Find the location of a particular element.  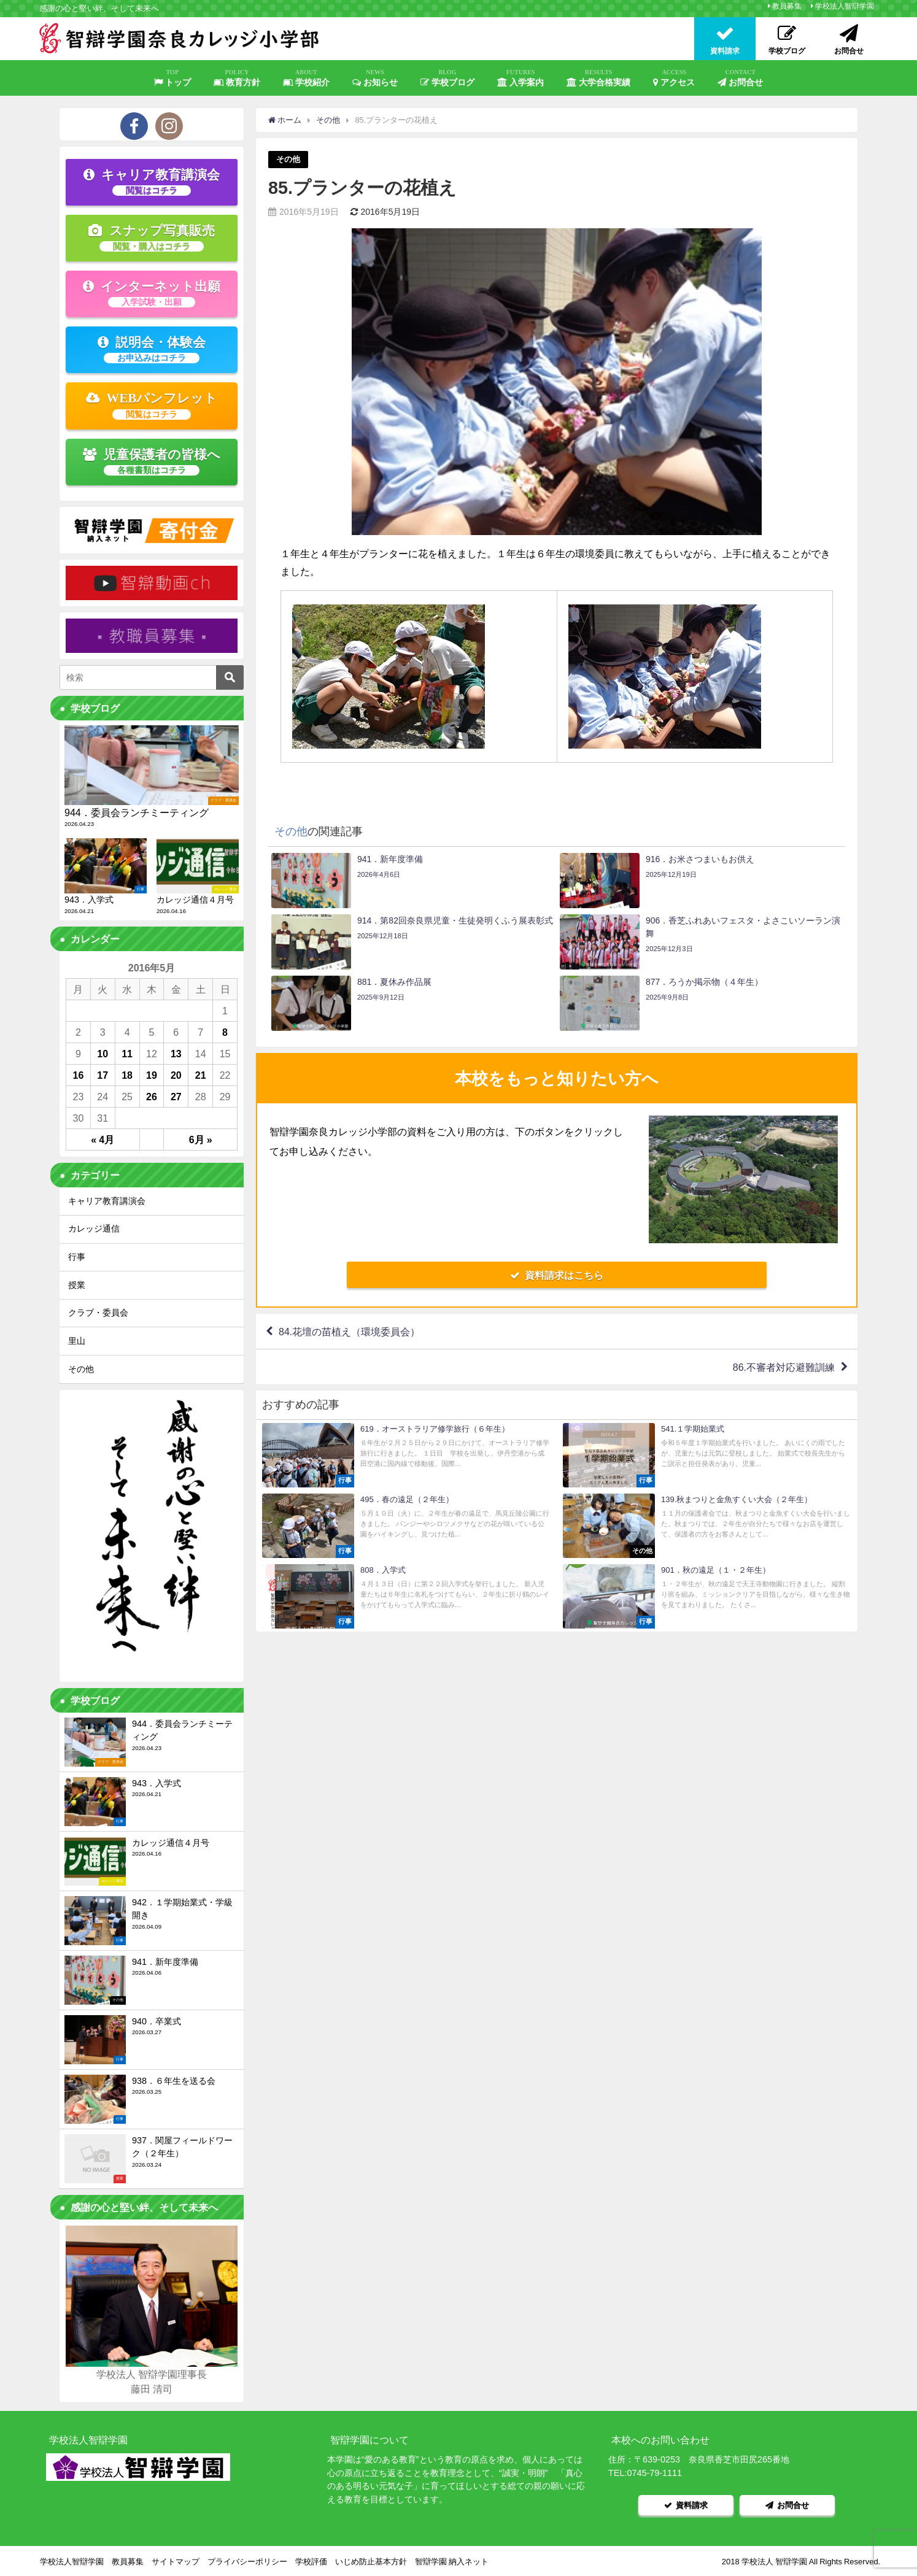

里山 is located at coordinates (76, 1340).